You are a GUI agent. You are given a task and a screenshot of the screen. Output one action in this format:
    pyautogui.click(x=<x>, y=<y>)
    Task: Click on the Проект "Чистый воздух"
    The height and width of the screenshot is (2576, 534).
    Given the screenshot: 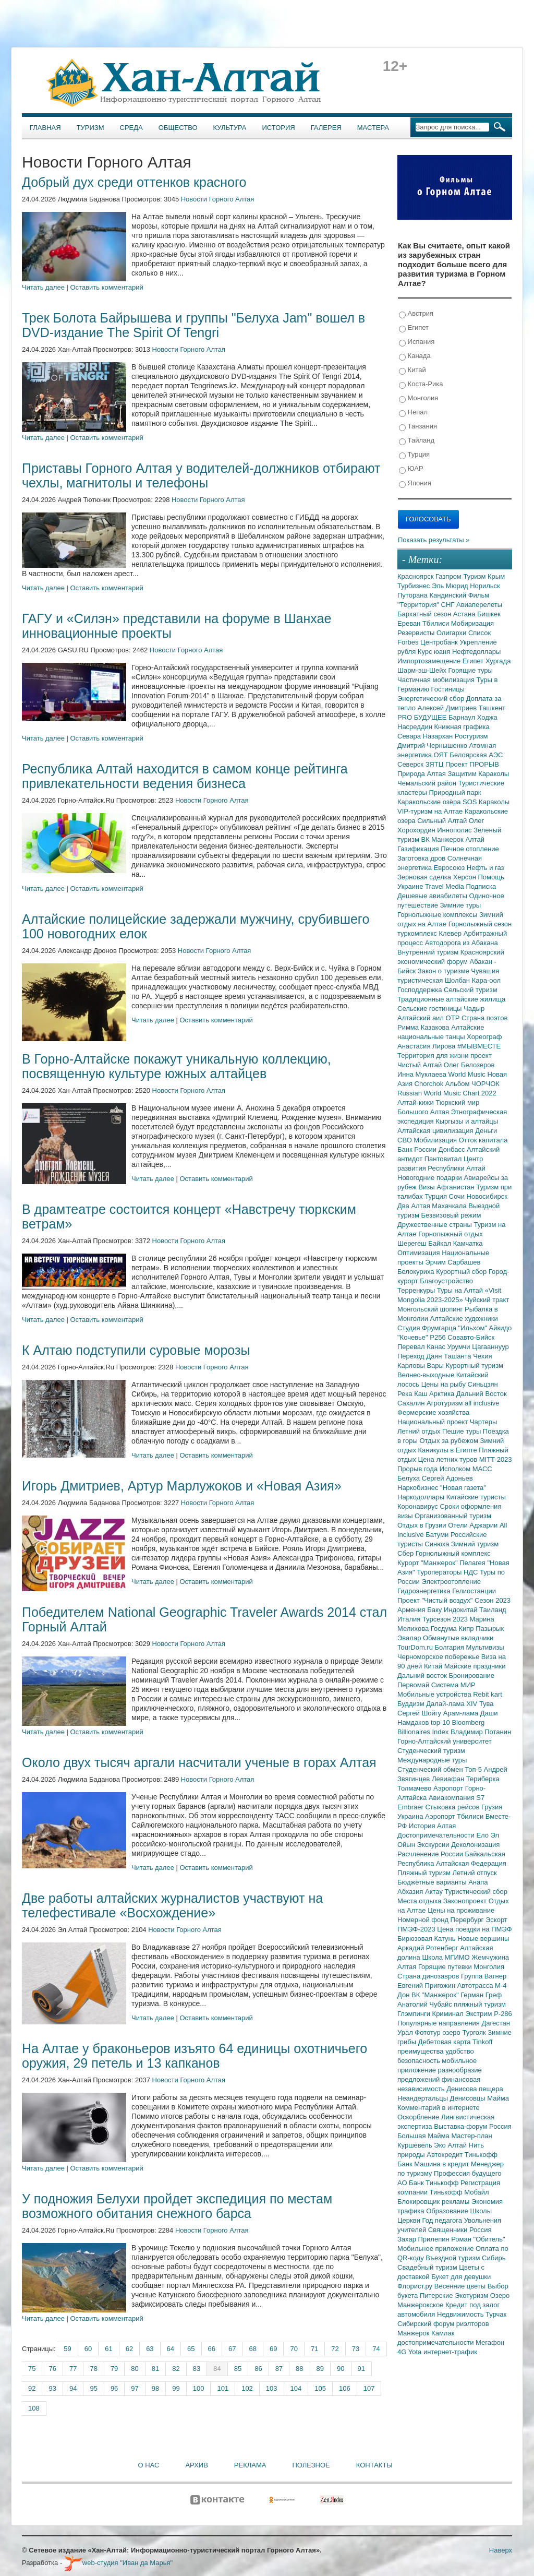 What is the action you would take?
    pyautogui.click(x=436, y=1600)
    